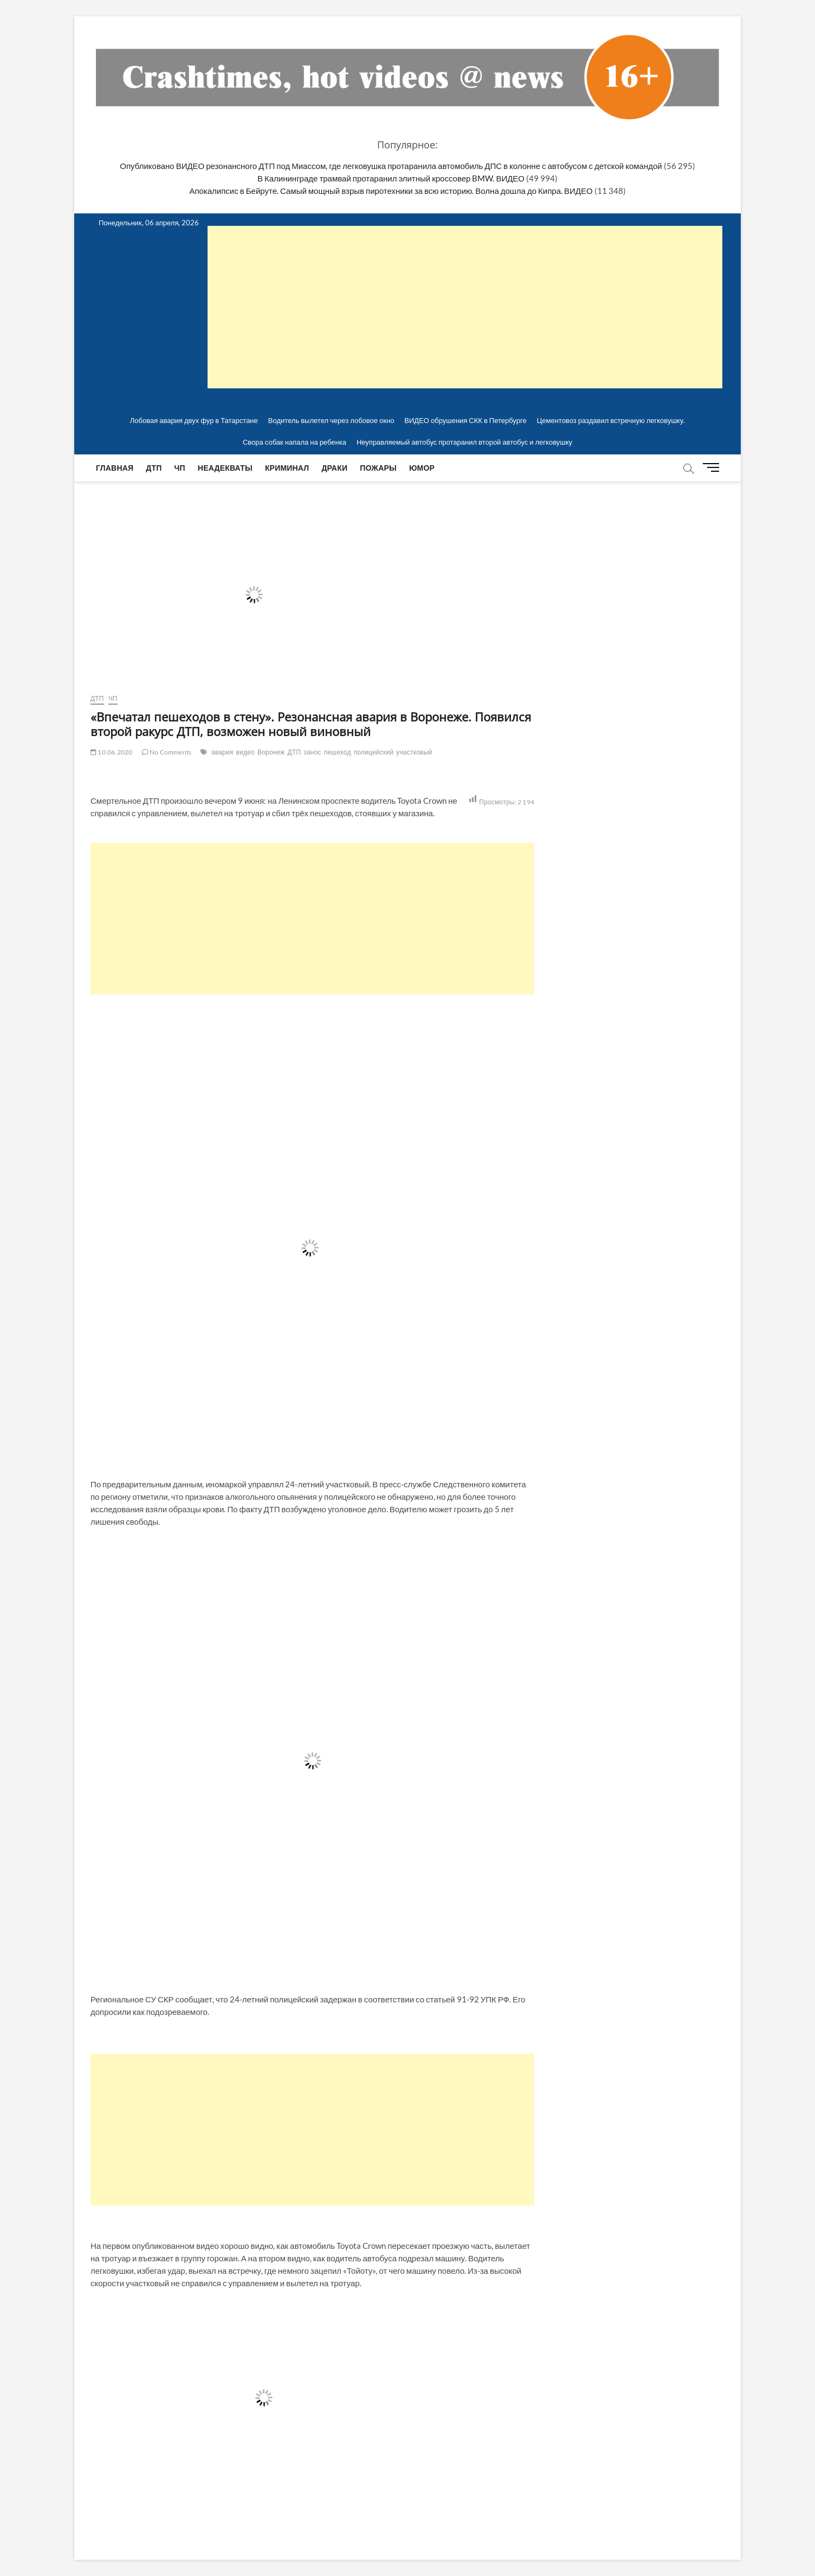 This screenshot has height=2576, width=815. I want to click on Цементовоз раздавил встречную легковушку., so click(611, 420).